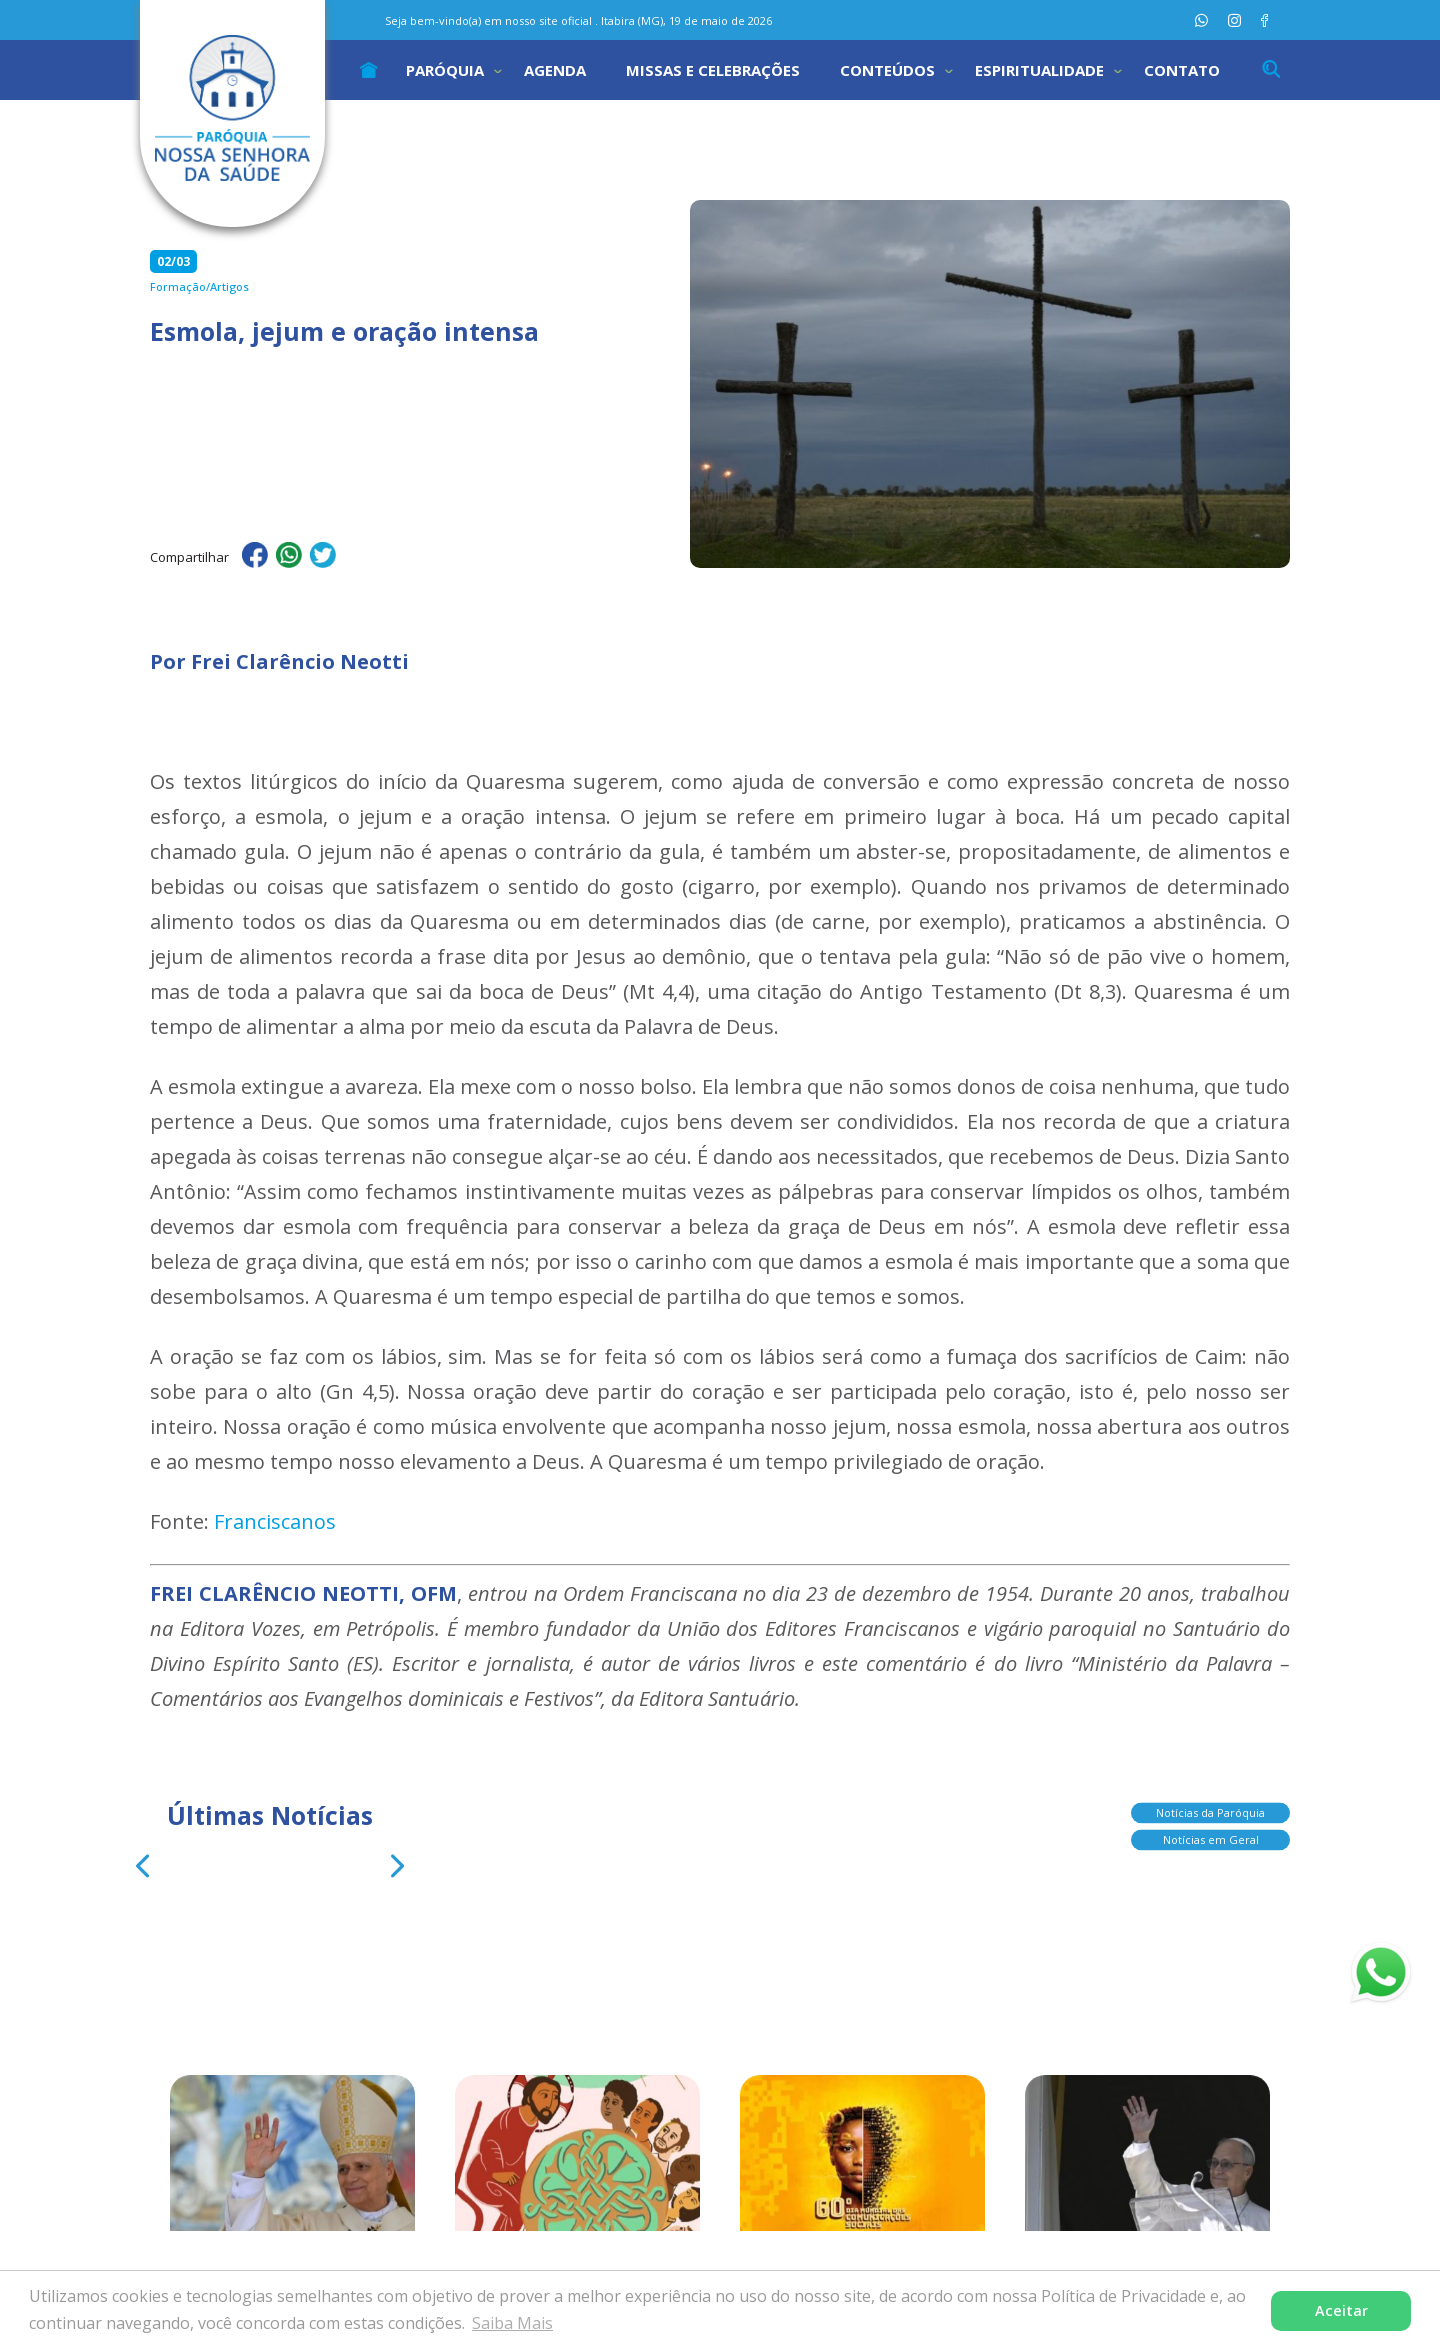  Describe the element at coordinates (1182, 70) in the screenshot. I see `Contato` at that location.